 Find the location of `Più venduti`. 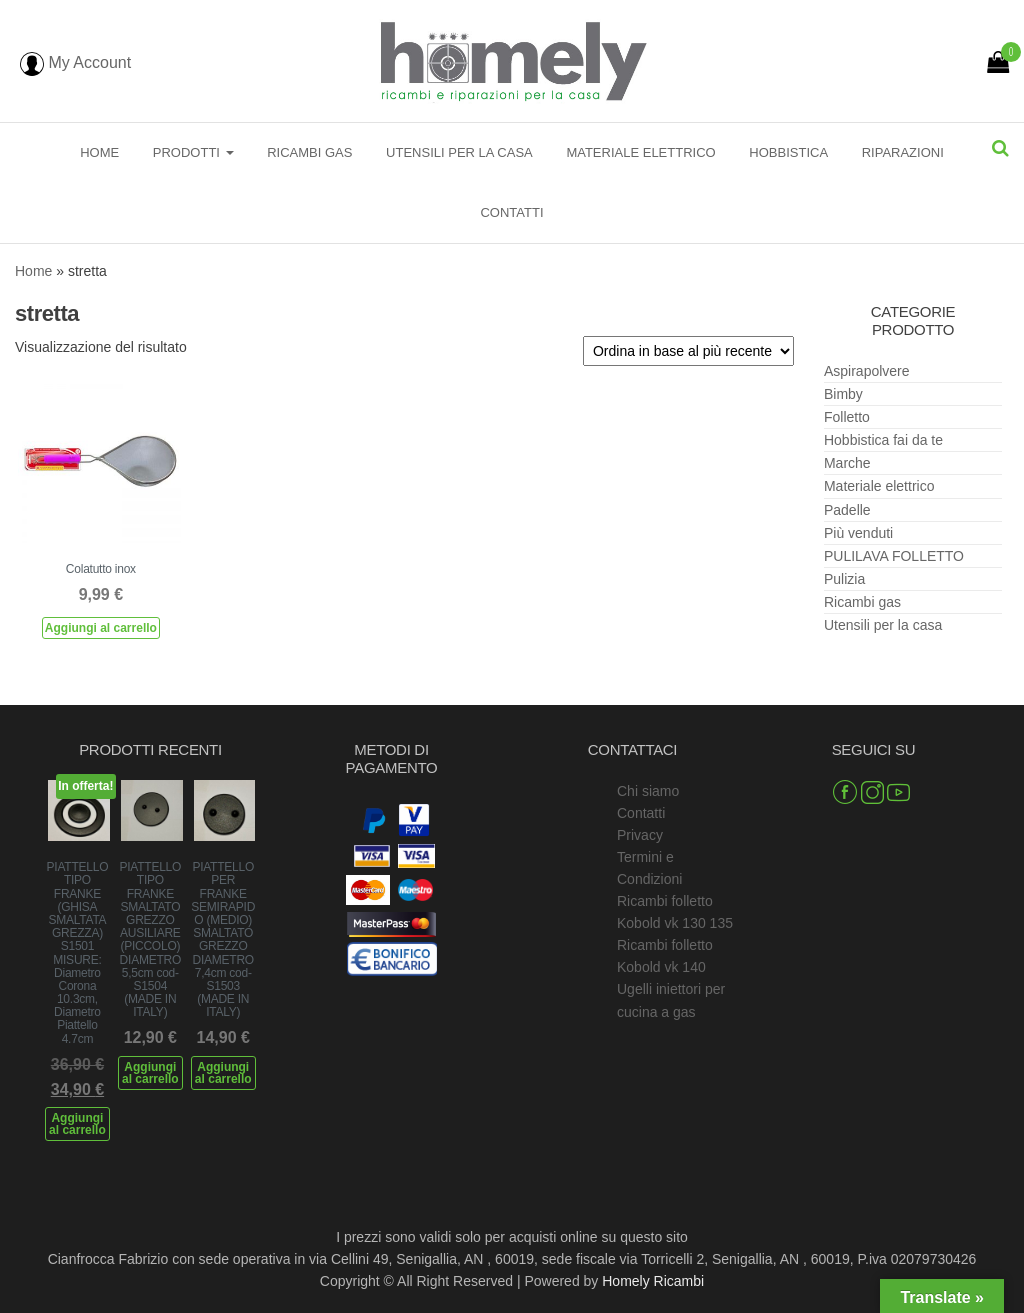

Più venduti is located at coordinates (858, 533).